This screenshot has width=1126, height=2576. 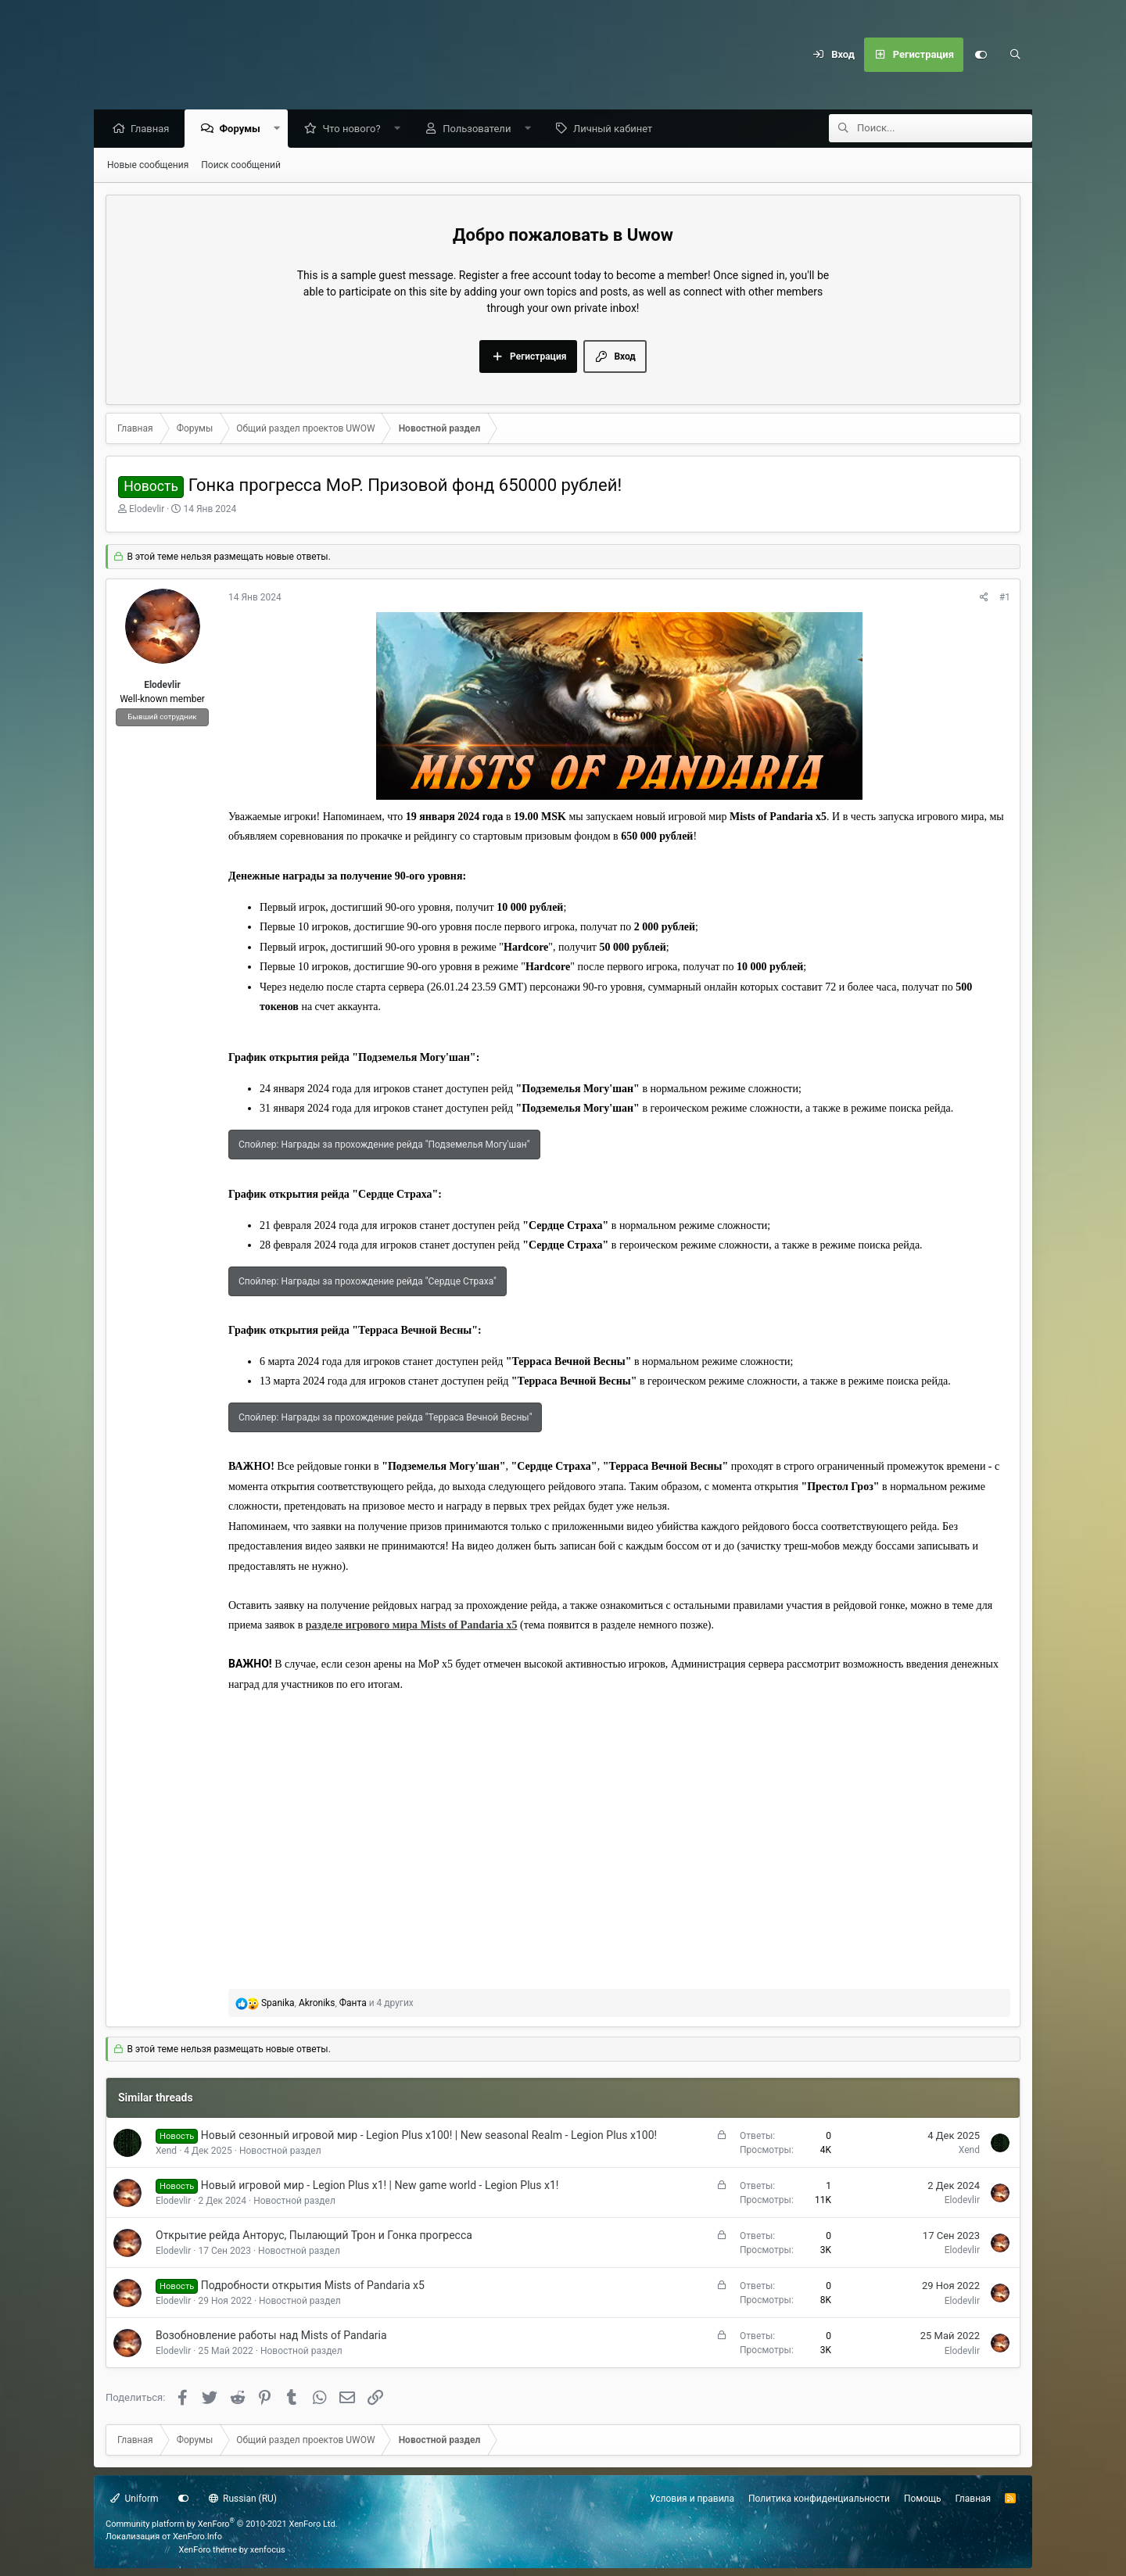 What do you see at coordinates (1015, 55) in the screenshot?
I see `[Поиск]` at bounding box center [1015, 55].